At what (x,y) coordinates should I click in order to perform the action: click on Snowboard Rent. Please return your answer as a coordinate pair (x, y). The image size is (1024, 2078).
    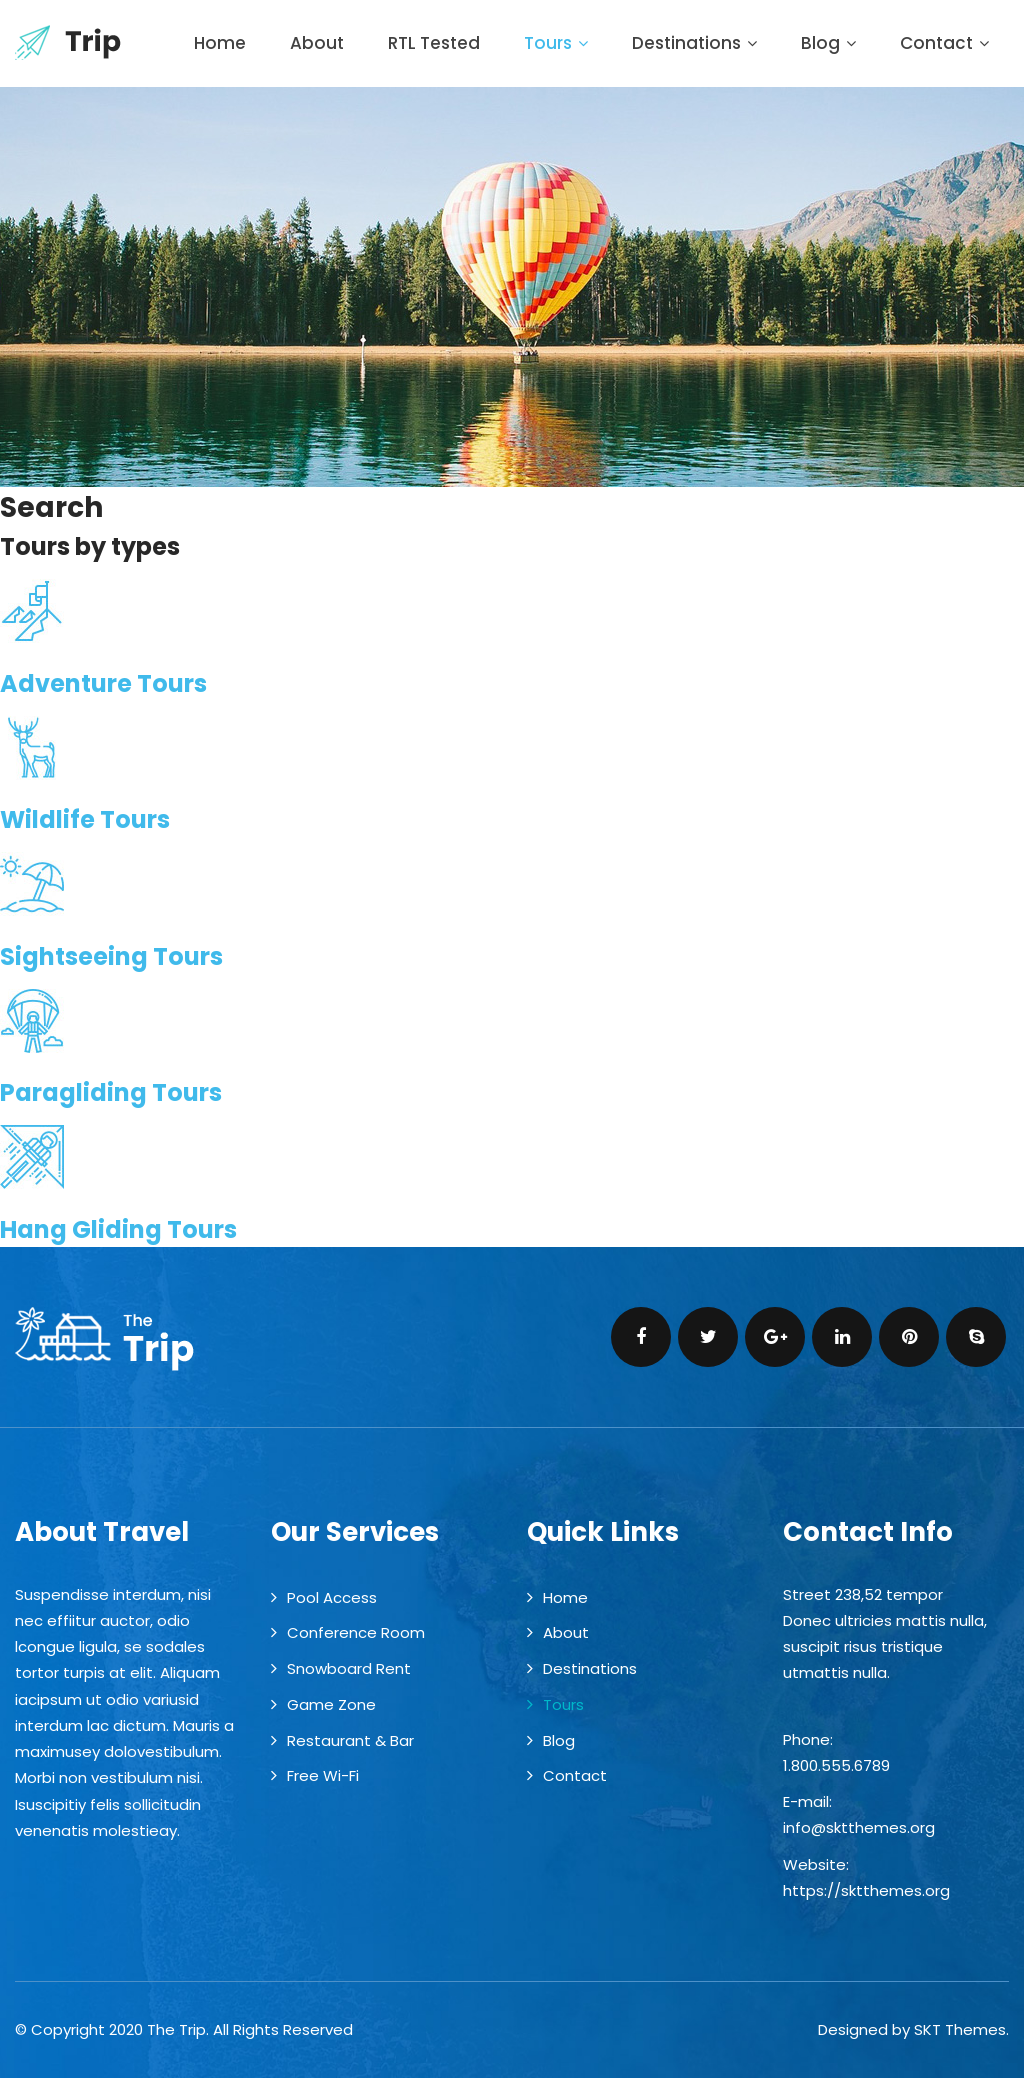
    Looking at the image, I should click on (349, 1668).